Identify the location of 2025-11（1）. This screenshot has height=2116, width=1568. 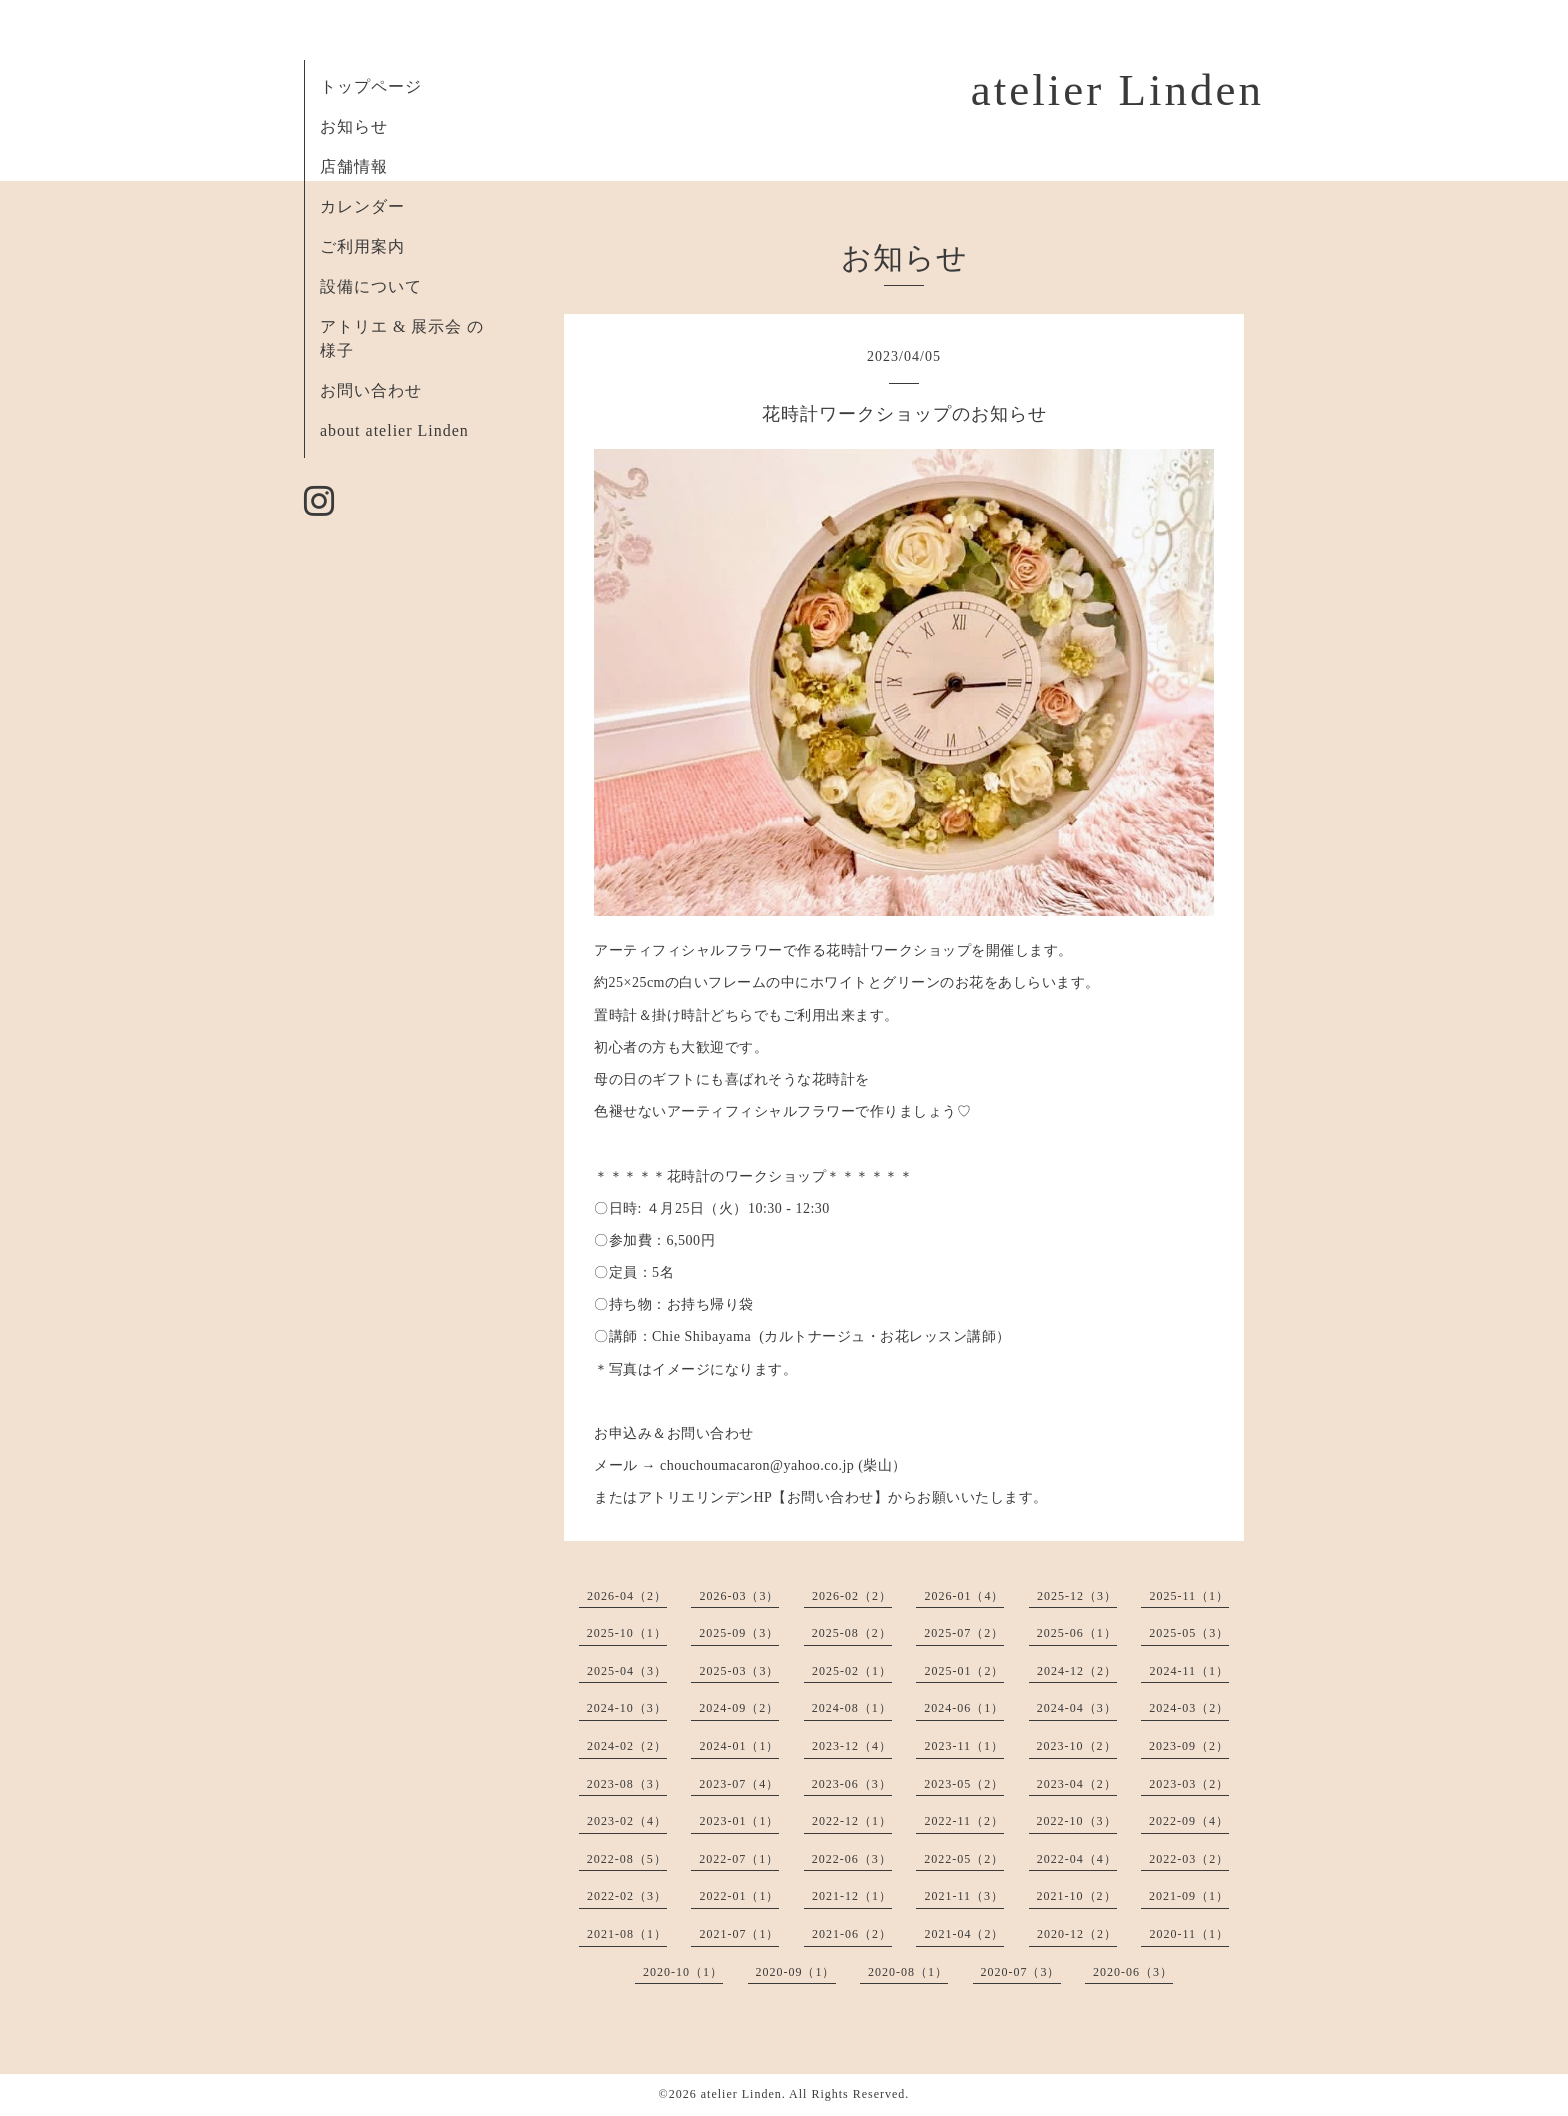
(1189, 1596).